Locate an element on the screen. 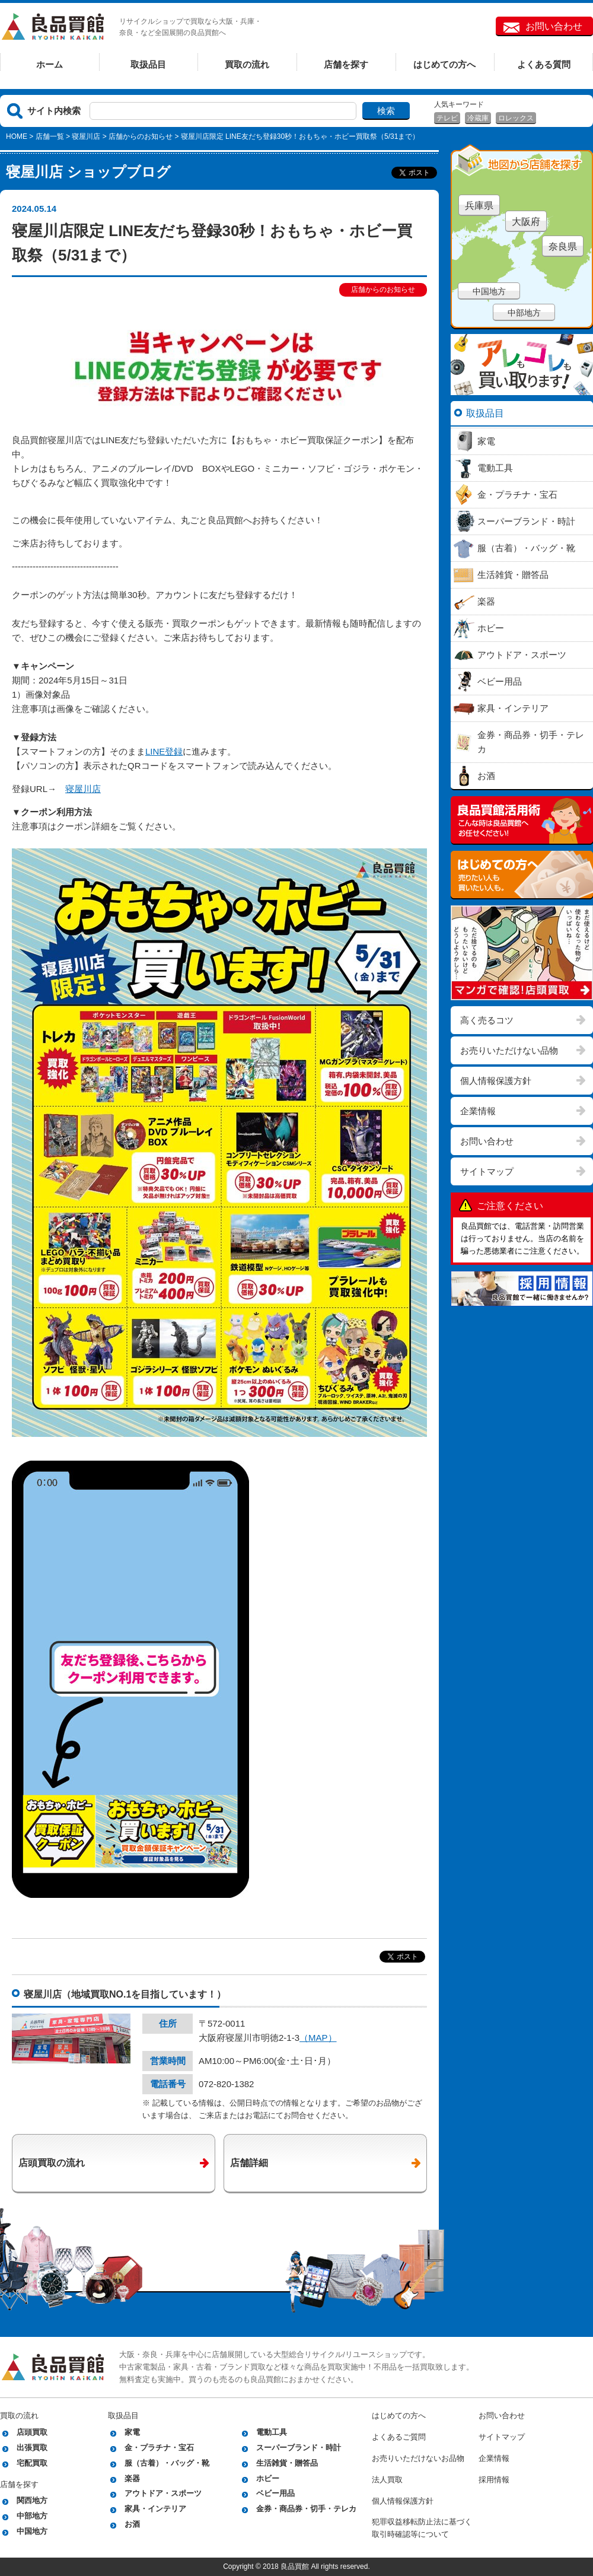 The image size is (593, 2576). 店頭買取の流れ is located at coordinates (51, 2163).